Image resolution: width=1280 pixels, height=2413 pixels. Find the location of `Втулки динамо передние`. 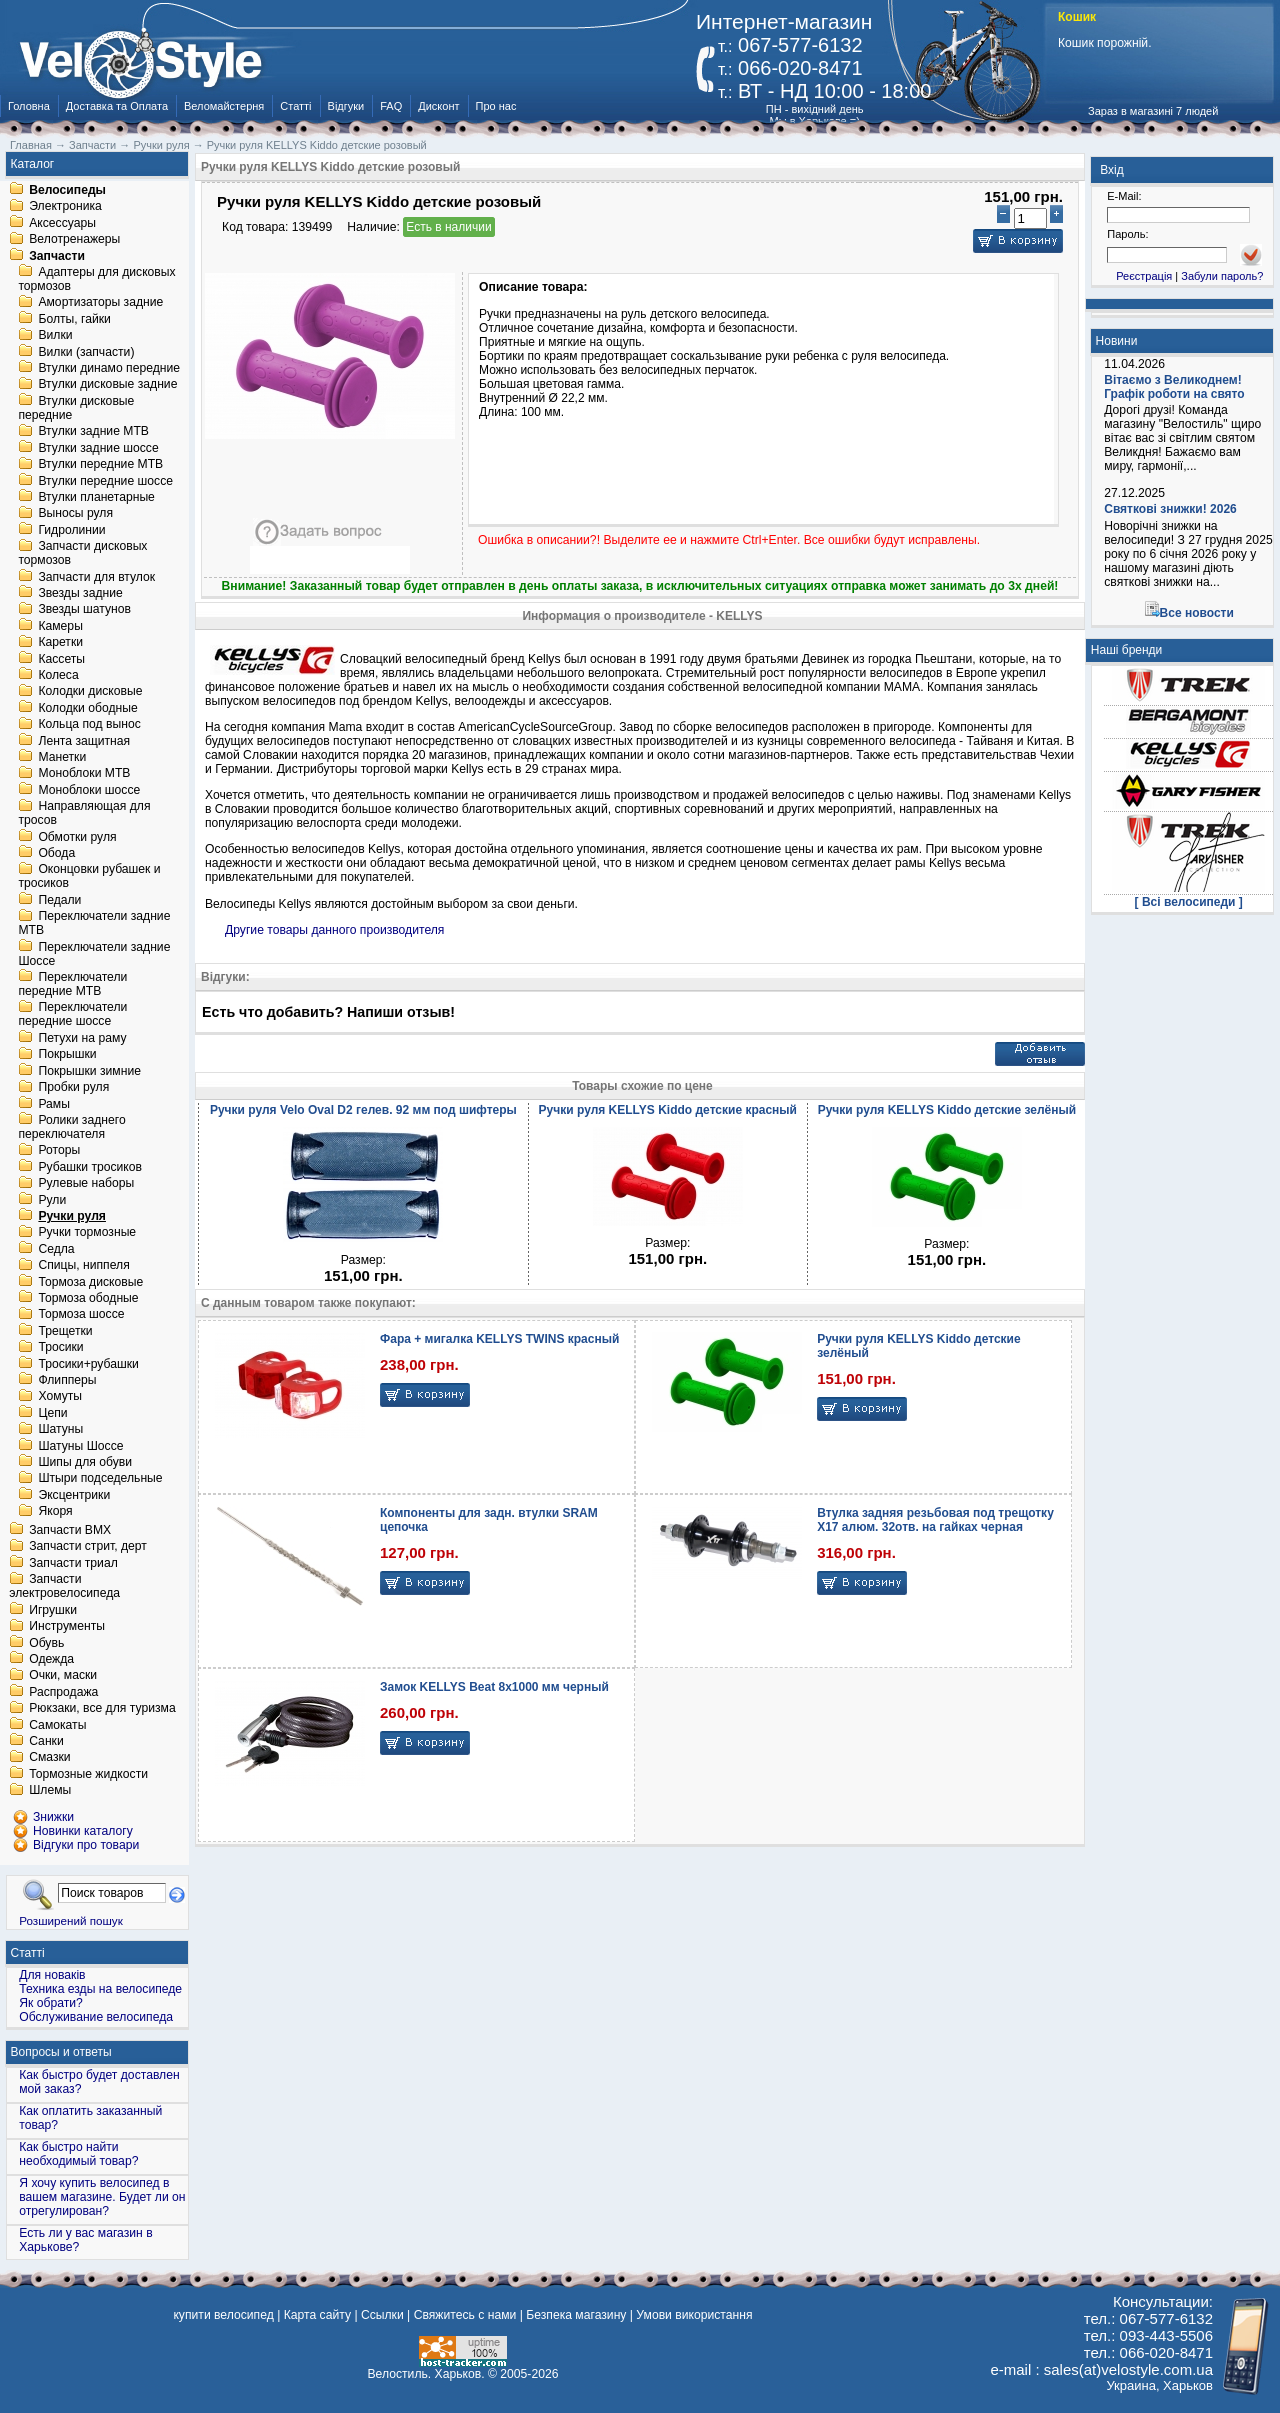

Втулки динамо передние is located at coordinates (109, 368).